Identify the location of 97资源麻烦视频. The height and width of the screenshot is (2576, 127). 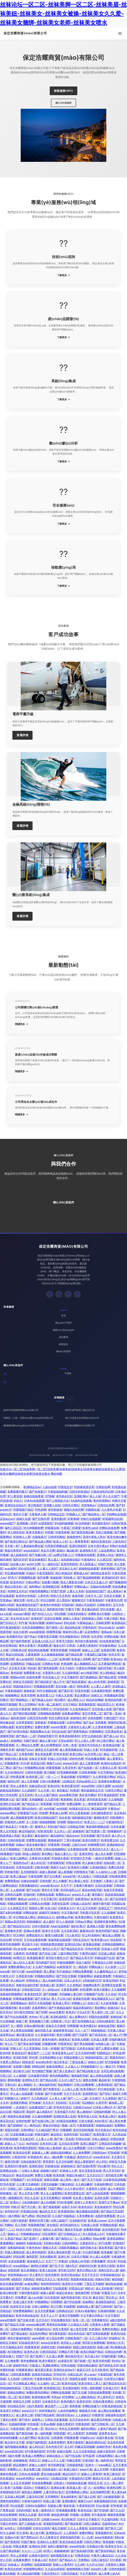
(67, 1772).